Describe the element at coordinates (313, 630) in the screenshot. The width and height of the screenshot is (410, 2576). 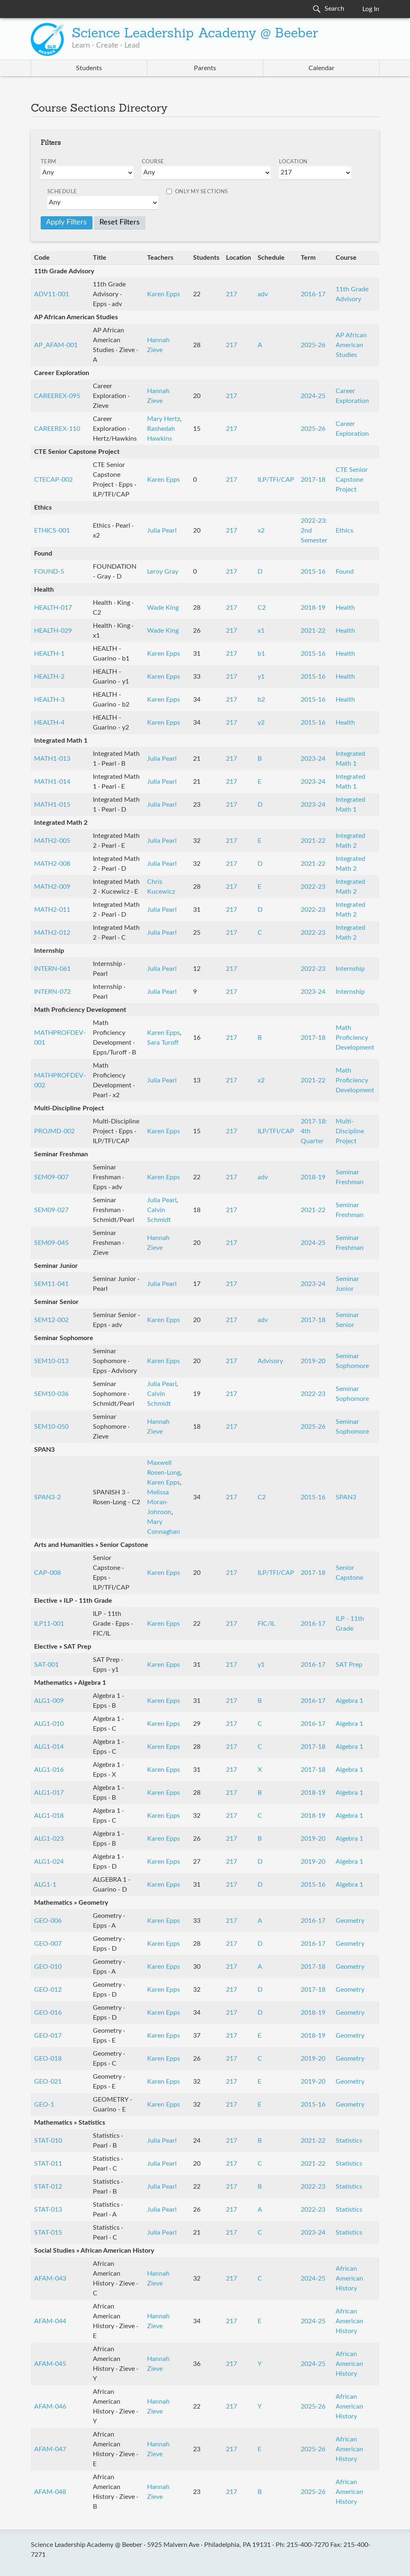
I see `2021-22` at that location.